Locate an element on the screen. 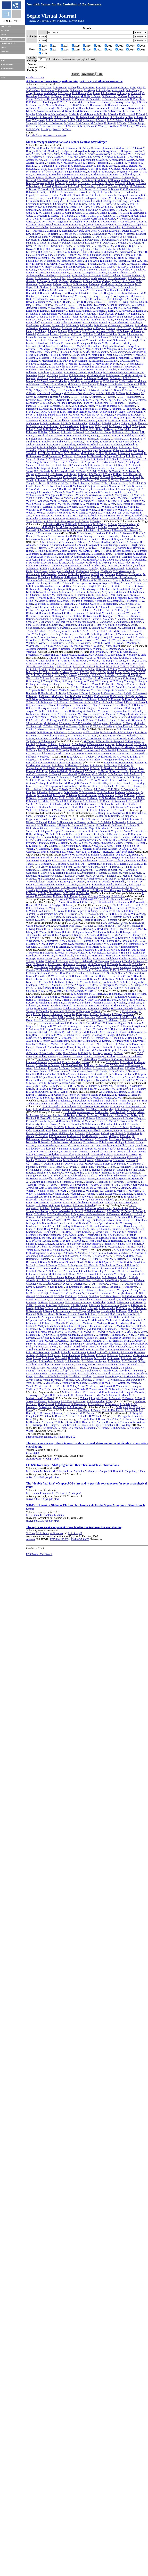 This screenshot has width=148, height=2576. G. Nelemans is located at coordinates (53, 387).